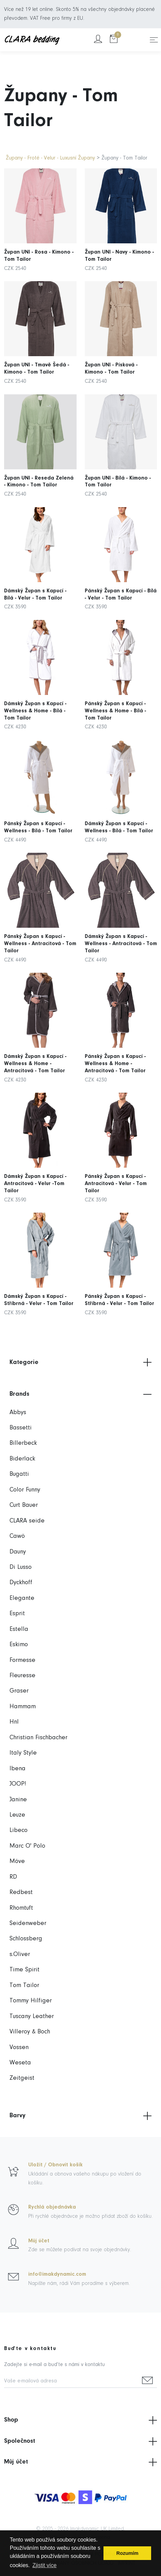  What do you see at coordinates (19, 1629) in the screenshot?
I see `Estella` at bounding box center [19, 1629].